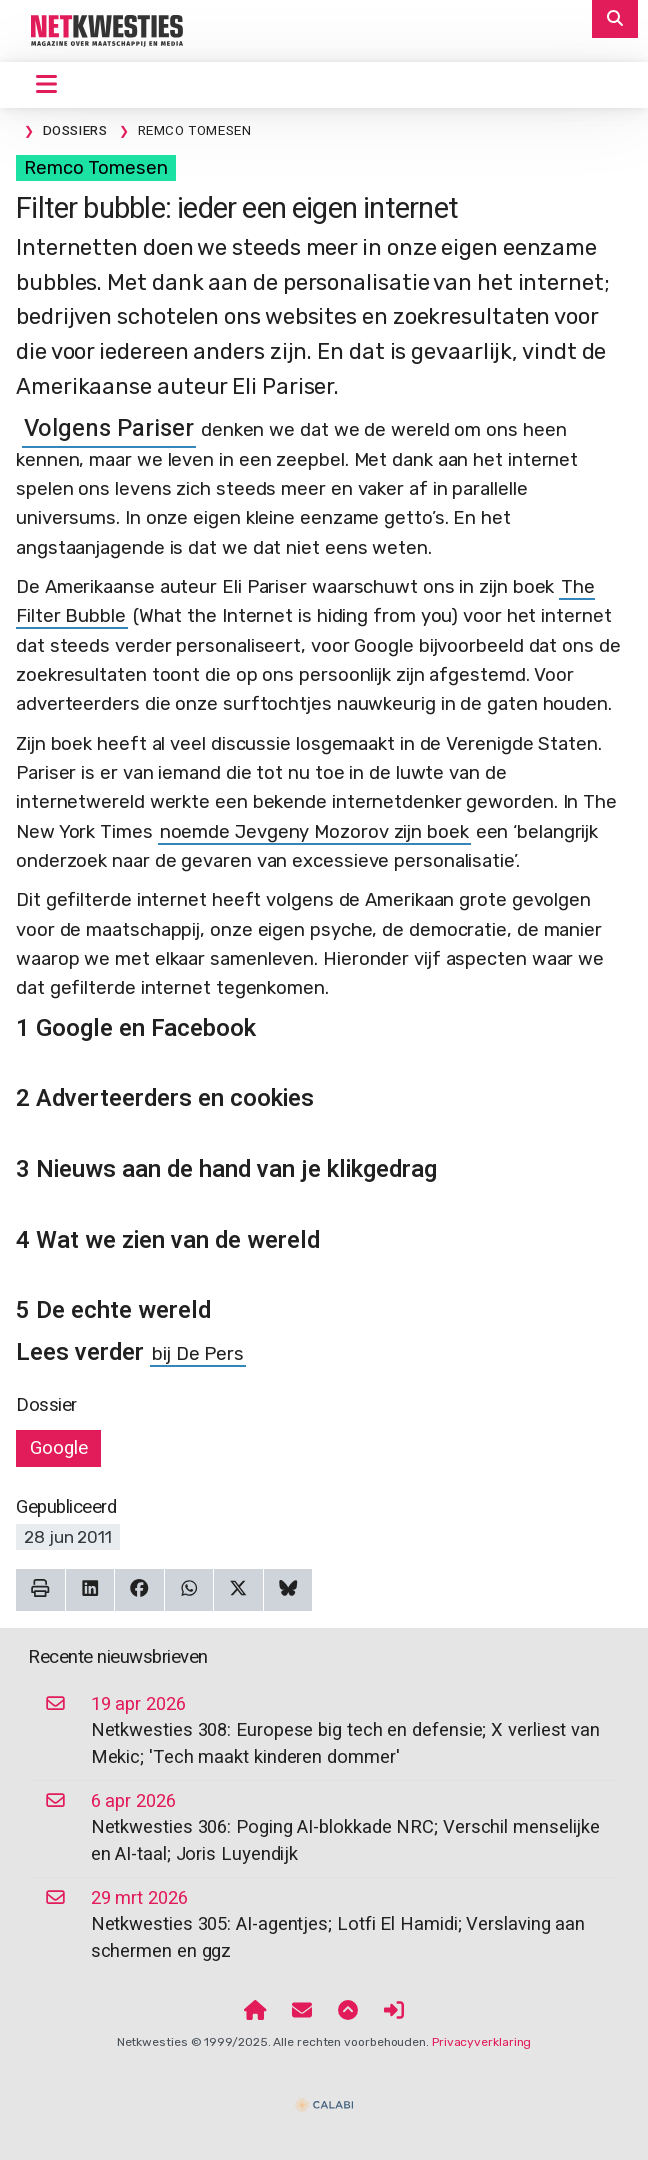  What do you see at coordinates (314, 832) in the screenshot?
I see `noemde Jevgeny Mozorov zijn boek` at bounding box center [314, 832].